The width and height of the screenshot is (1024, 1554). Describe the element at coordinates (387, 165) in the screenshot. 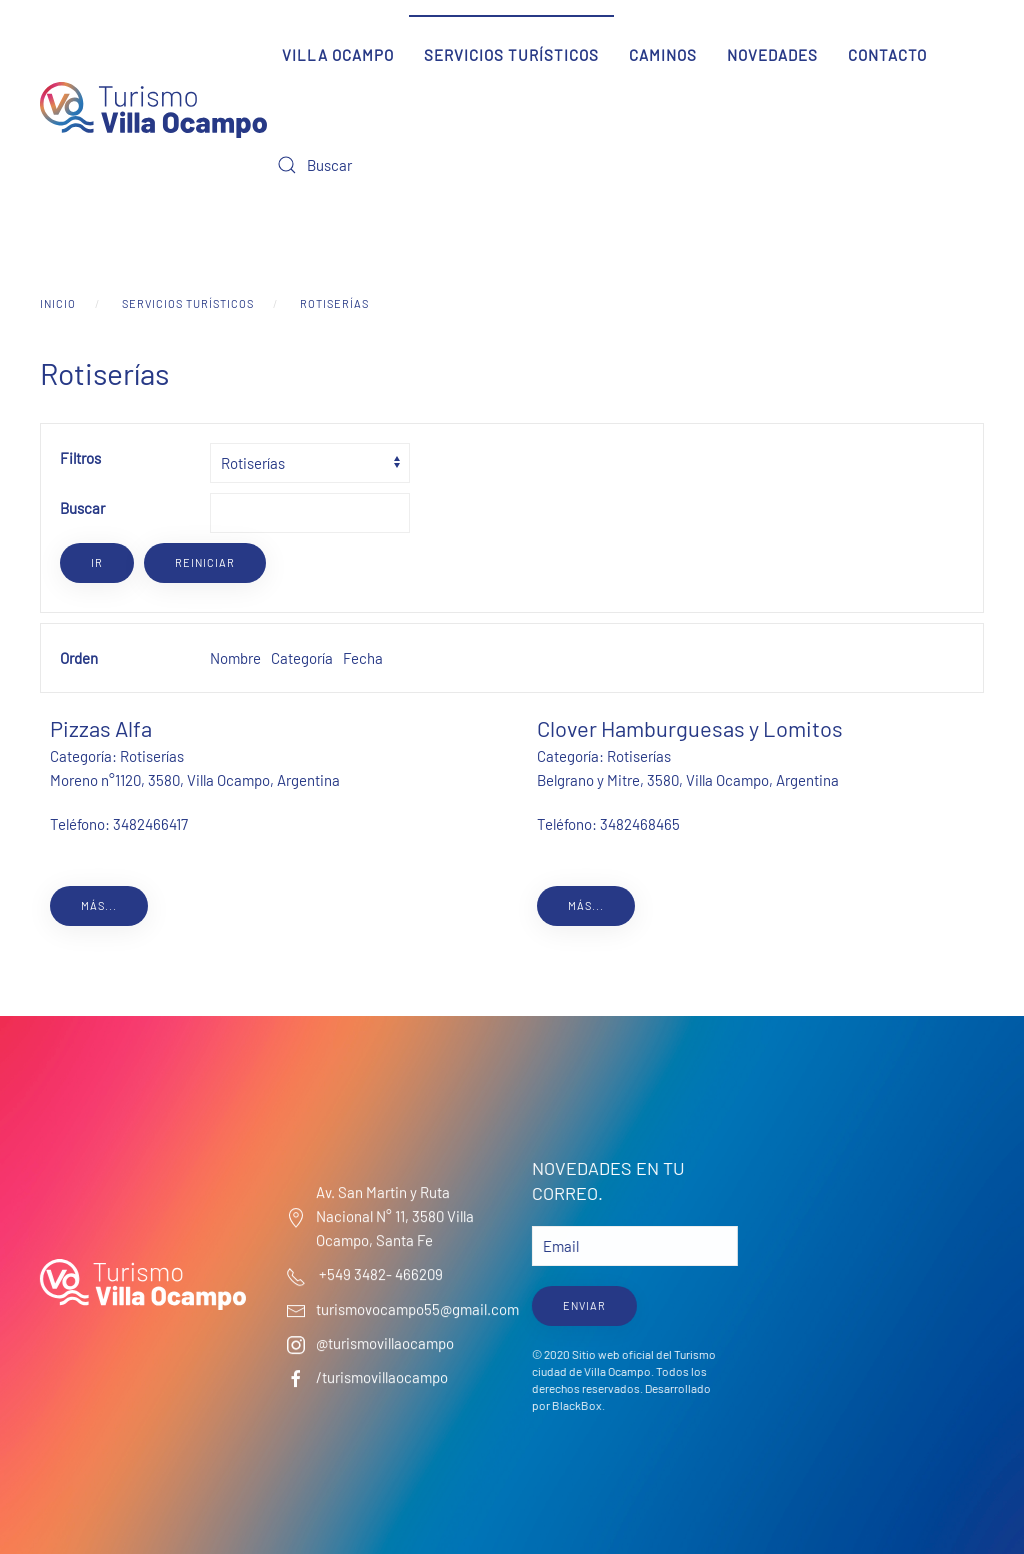

I see `[Buscar]` at that location.